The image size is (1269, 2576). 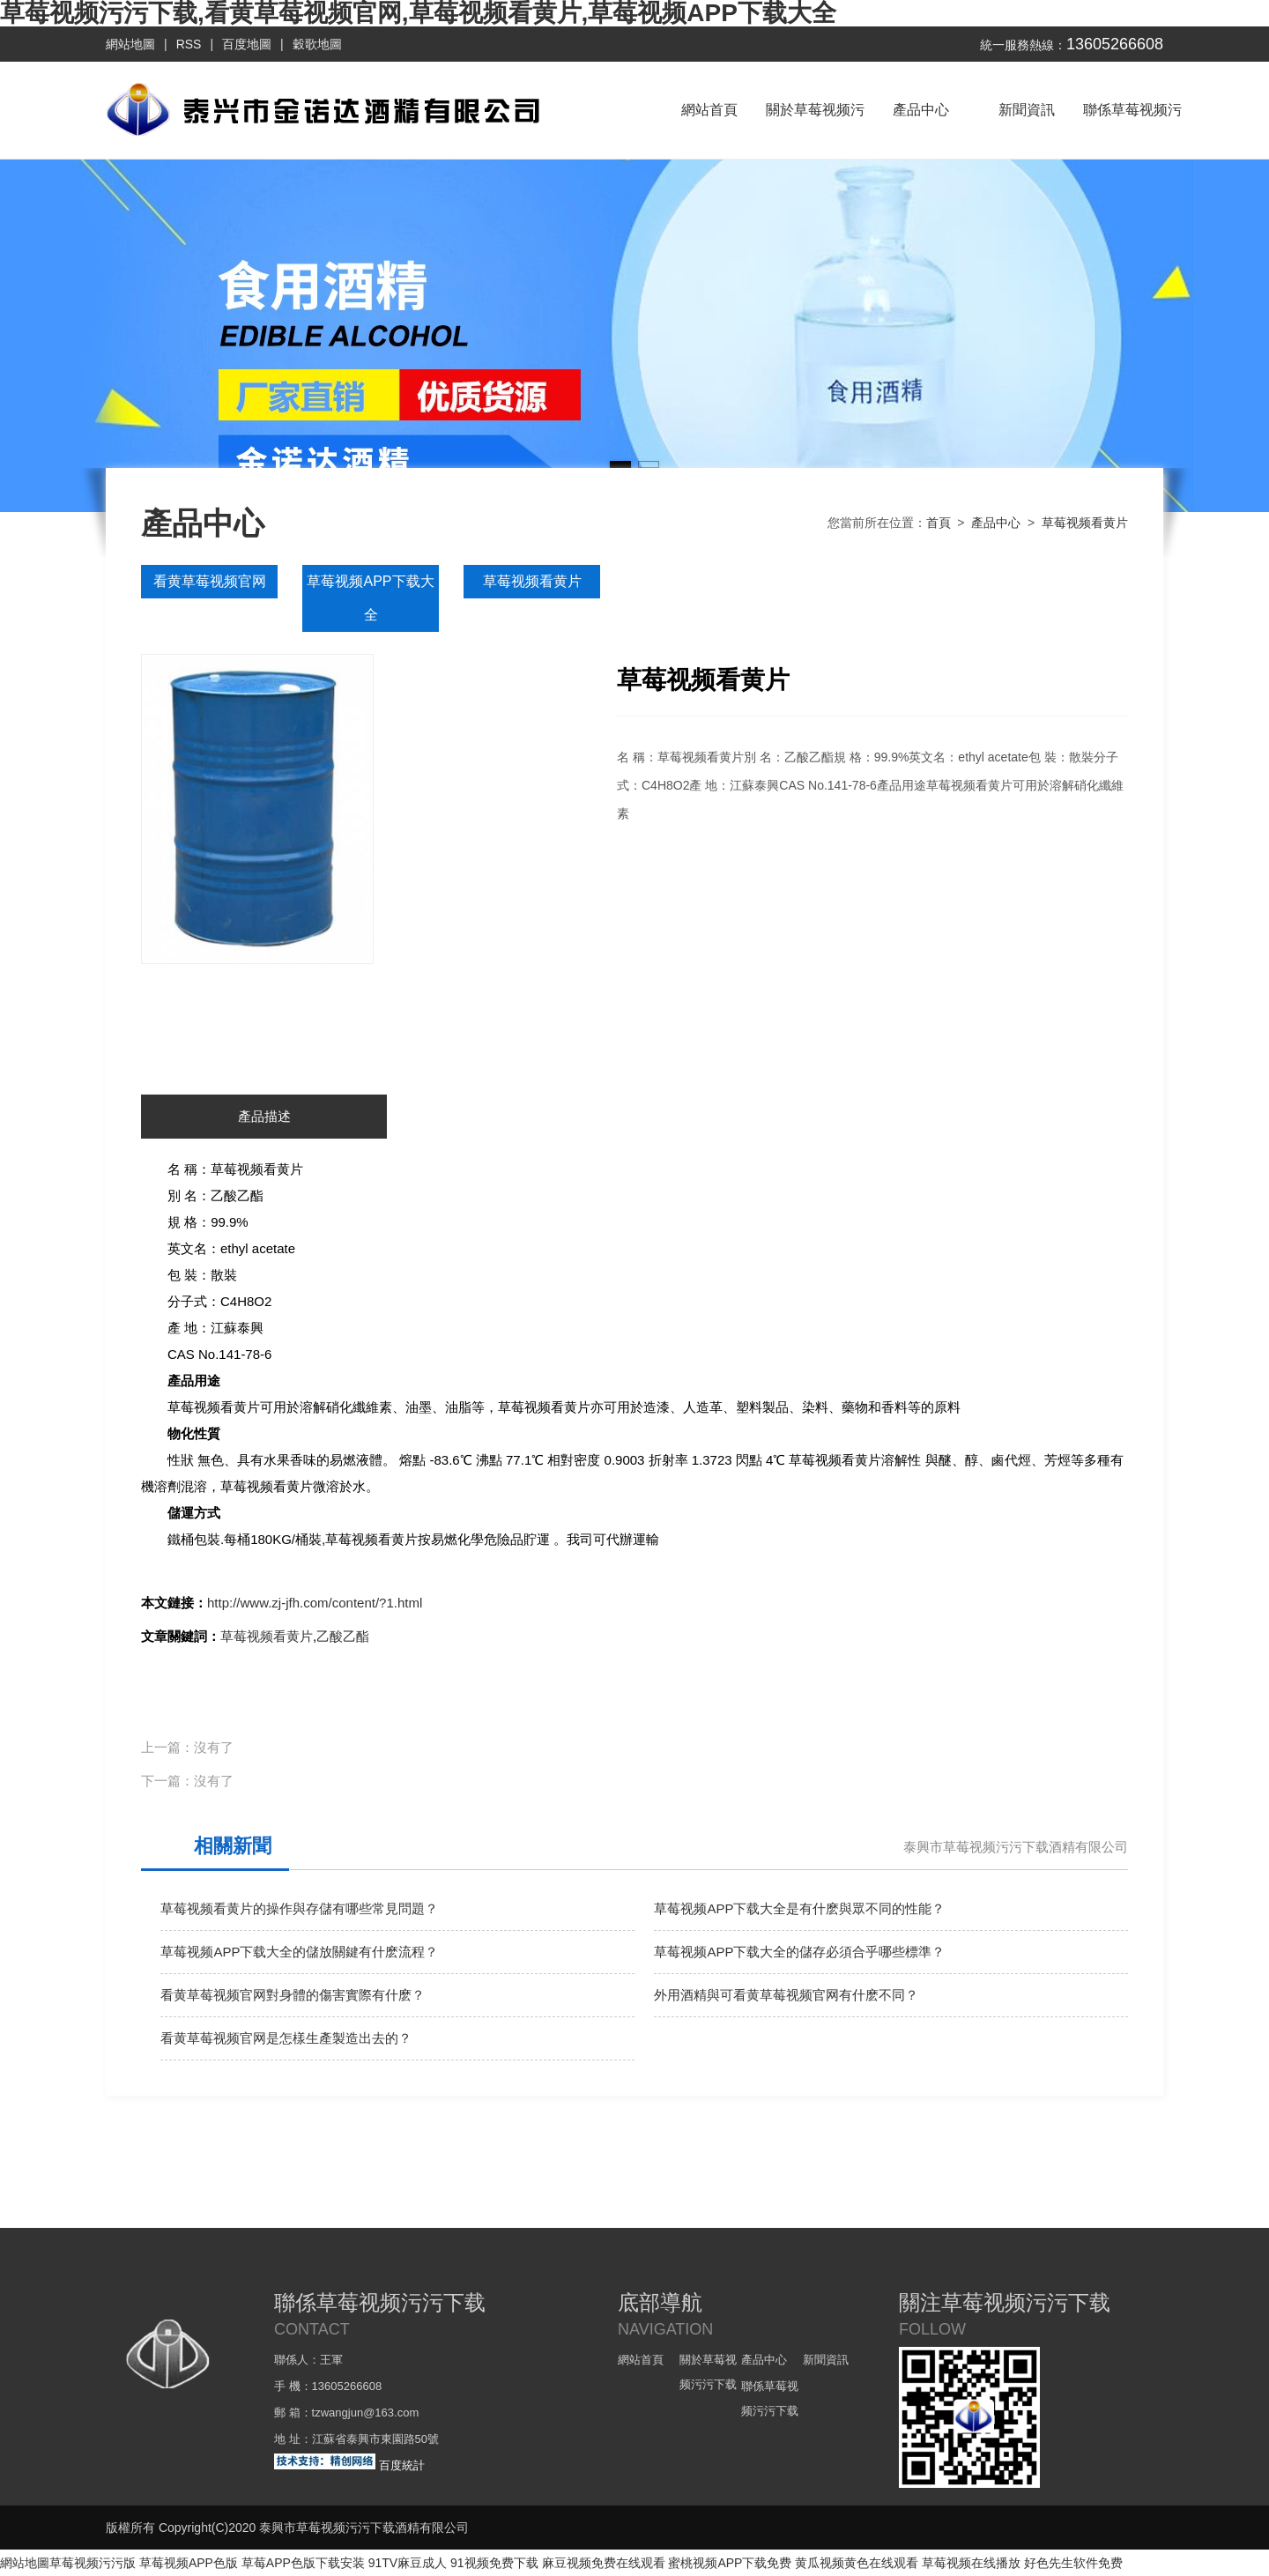 What do you see at coordinates (815, 130) in the screenshot?
I see `關於草莓视频污污下载` at bounding box center [815, 130].